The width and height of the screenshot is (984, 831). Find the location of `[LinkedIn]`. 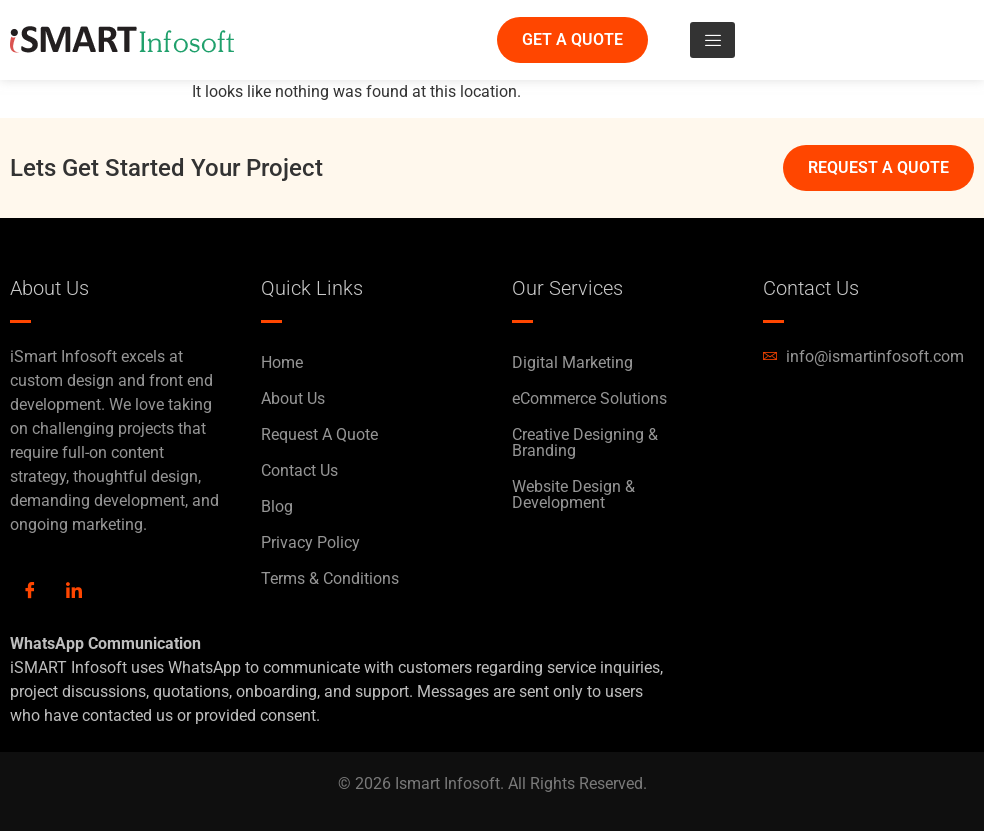

[LinkedIn] is located at coordinates (74, 592).